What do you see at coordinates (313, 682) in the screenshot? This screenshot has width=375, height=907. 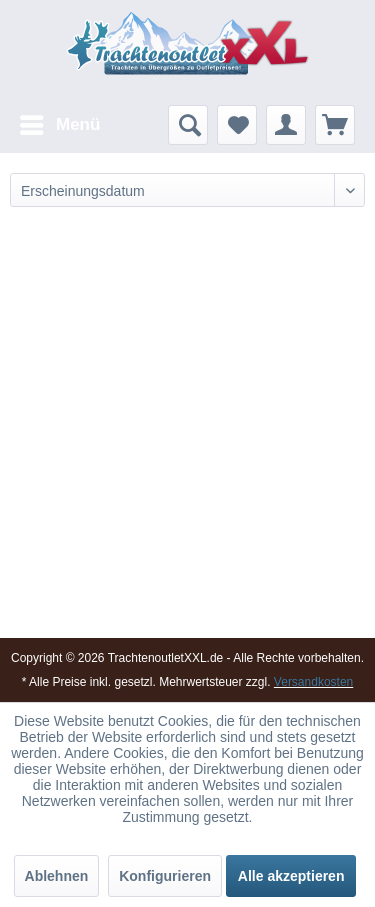 I see `Versandkosten` at bounding box center [313, 682].